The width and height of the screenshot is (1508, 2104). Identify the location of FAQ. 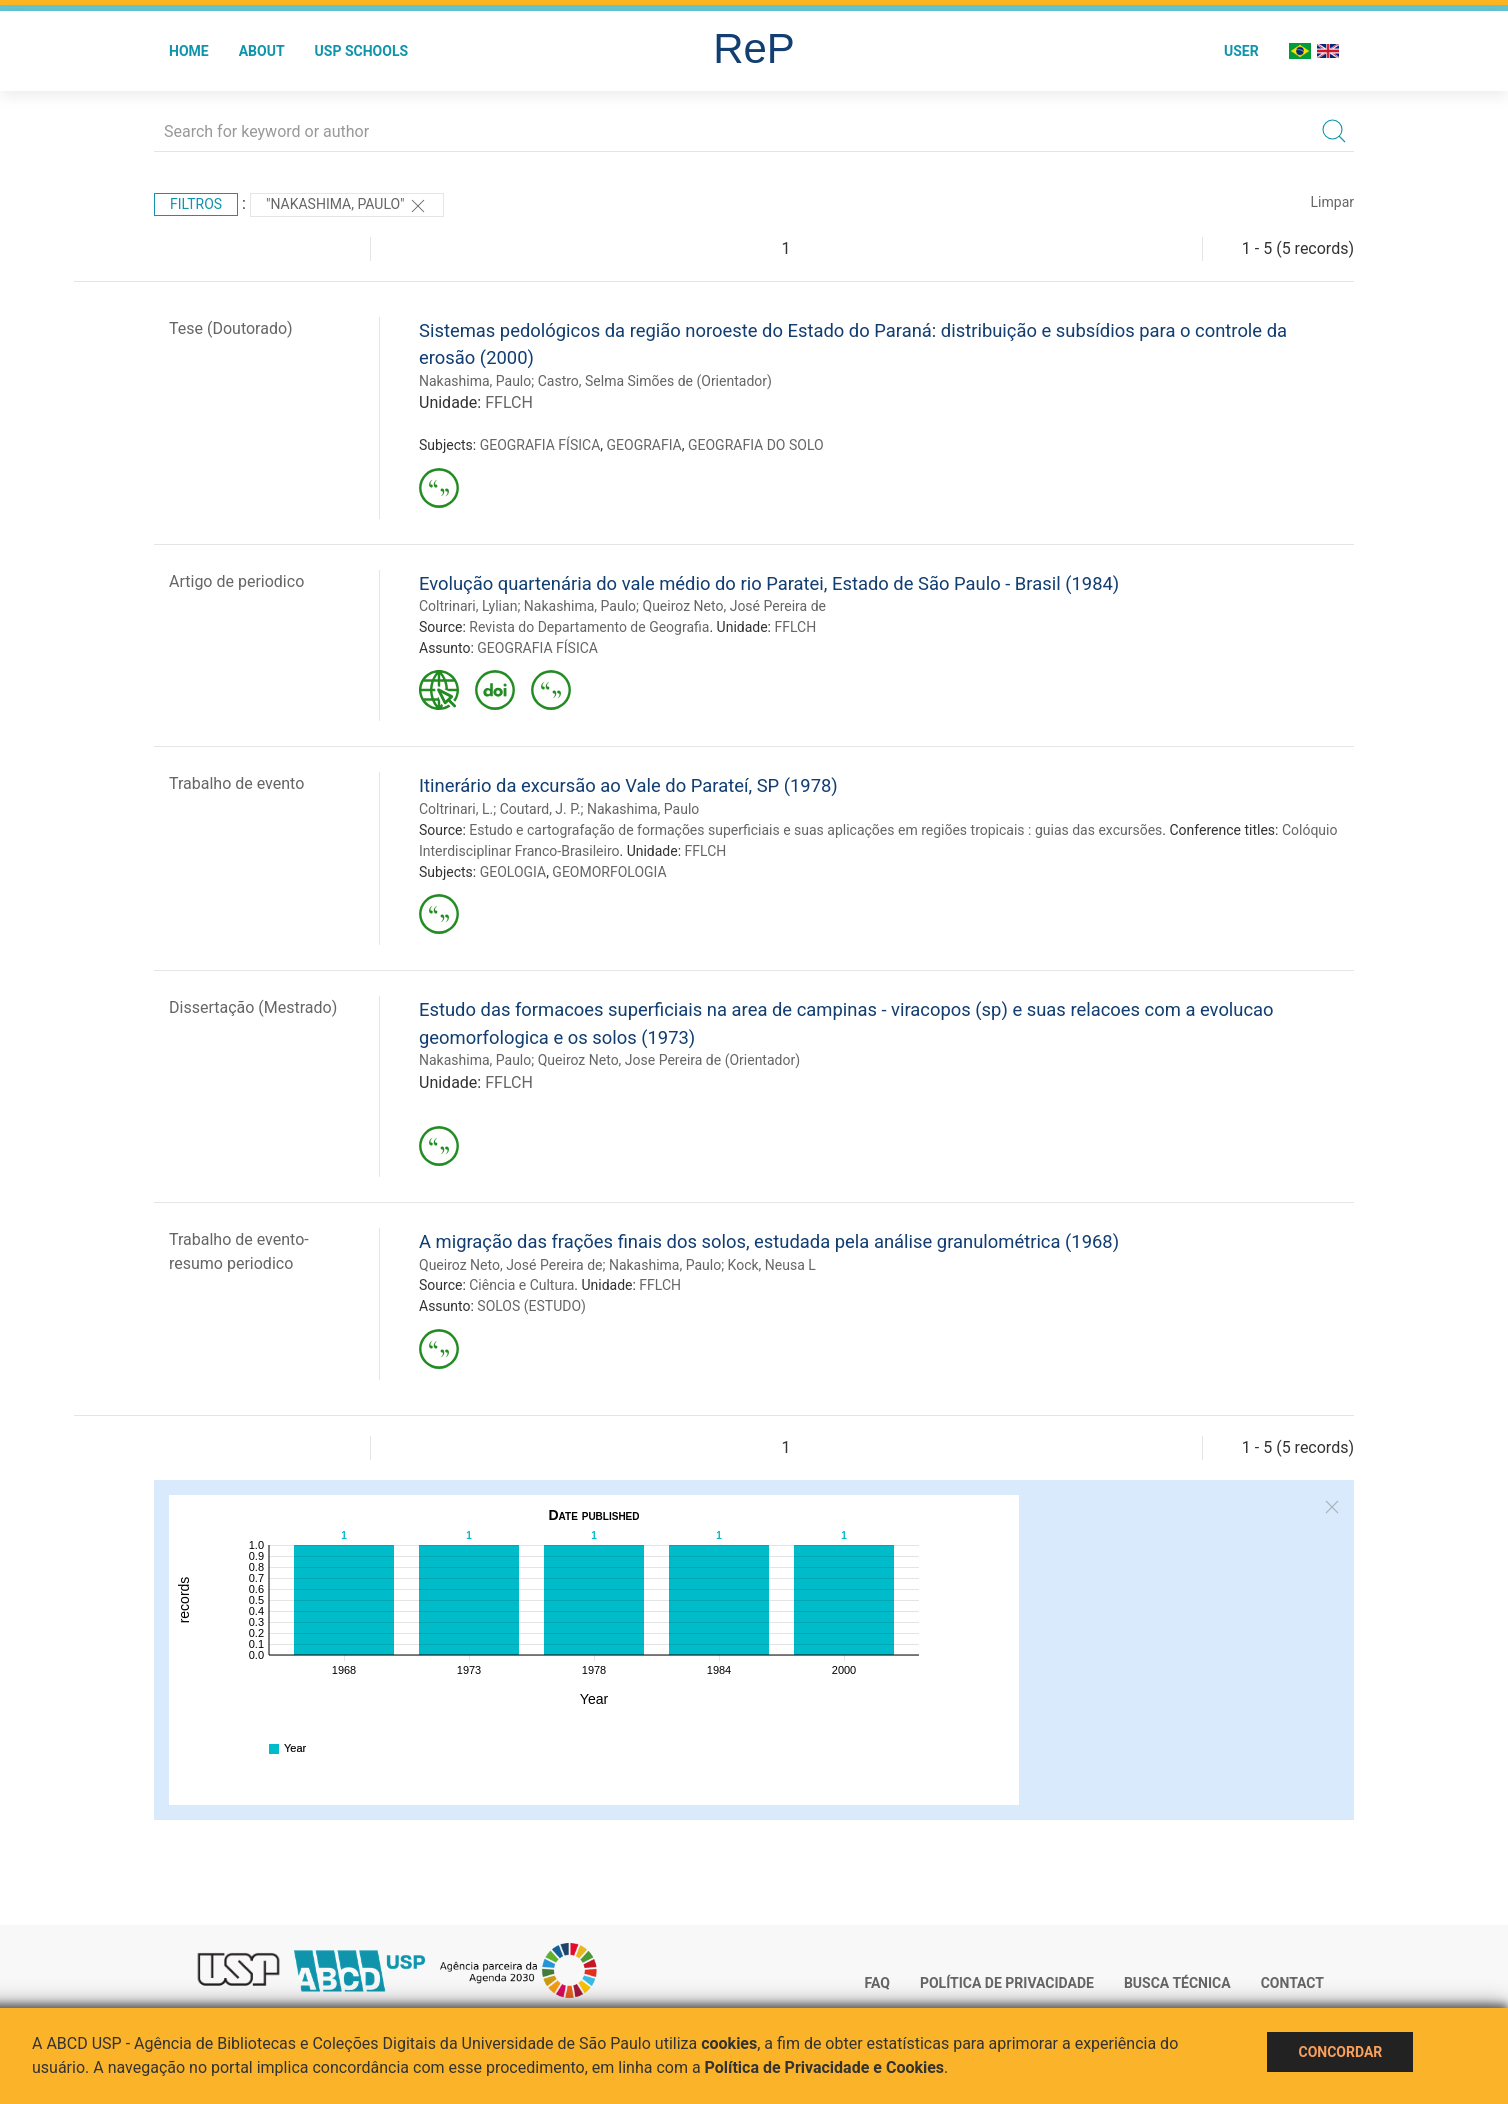
(877, 1983).